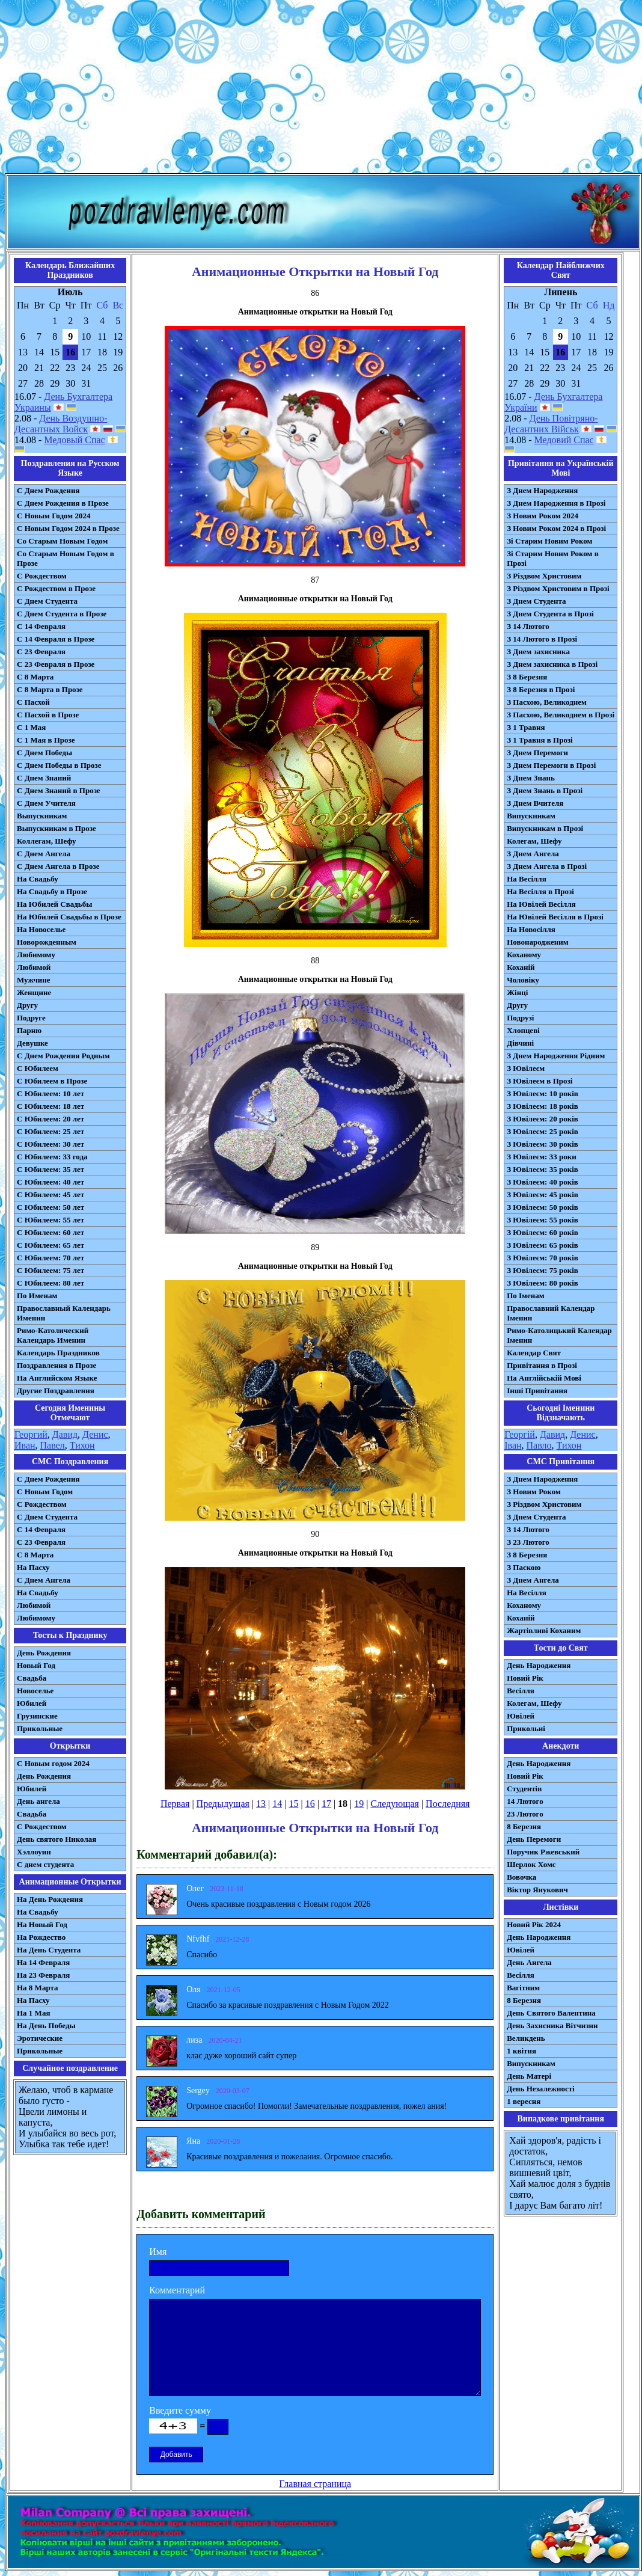 The image size is (642, 2576). I want to click on На Новый Год, so click(42, 1924).